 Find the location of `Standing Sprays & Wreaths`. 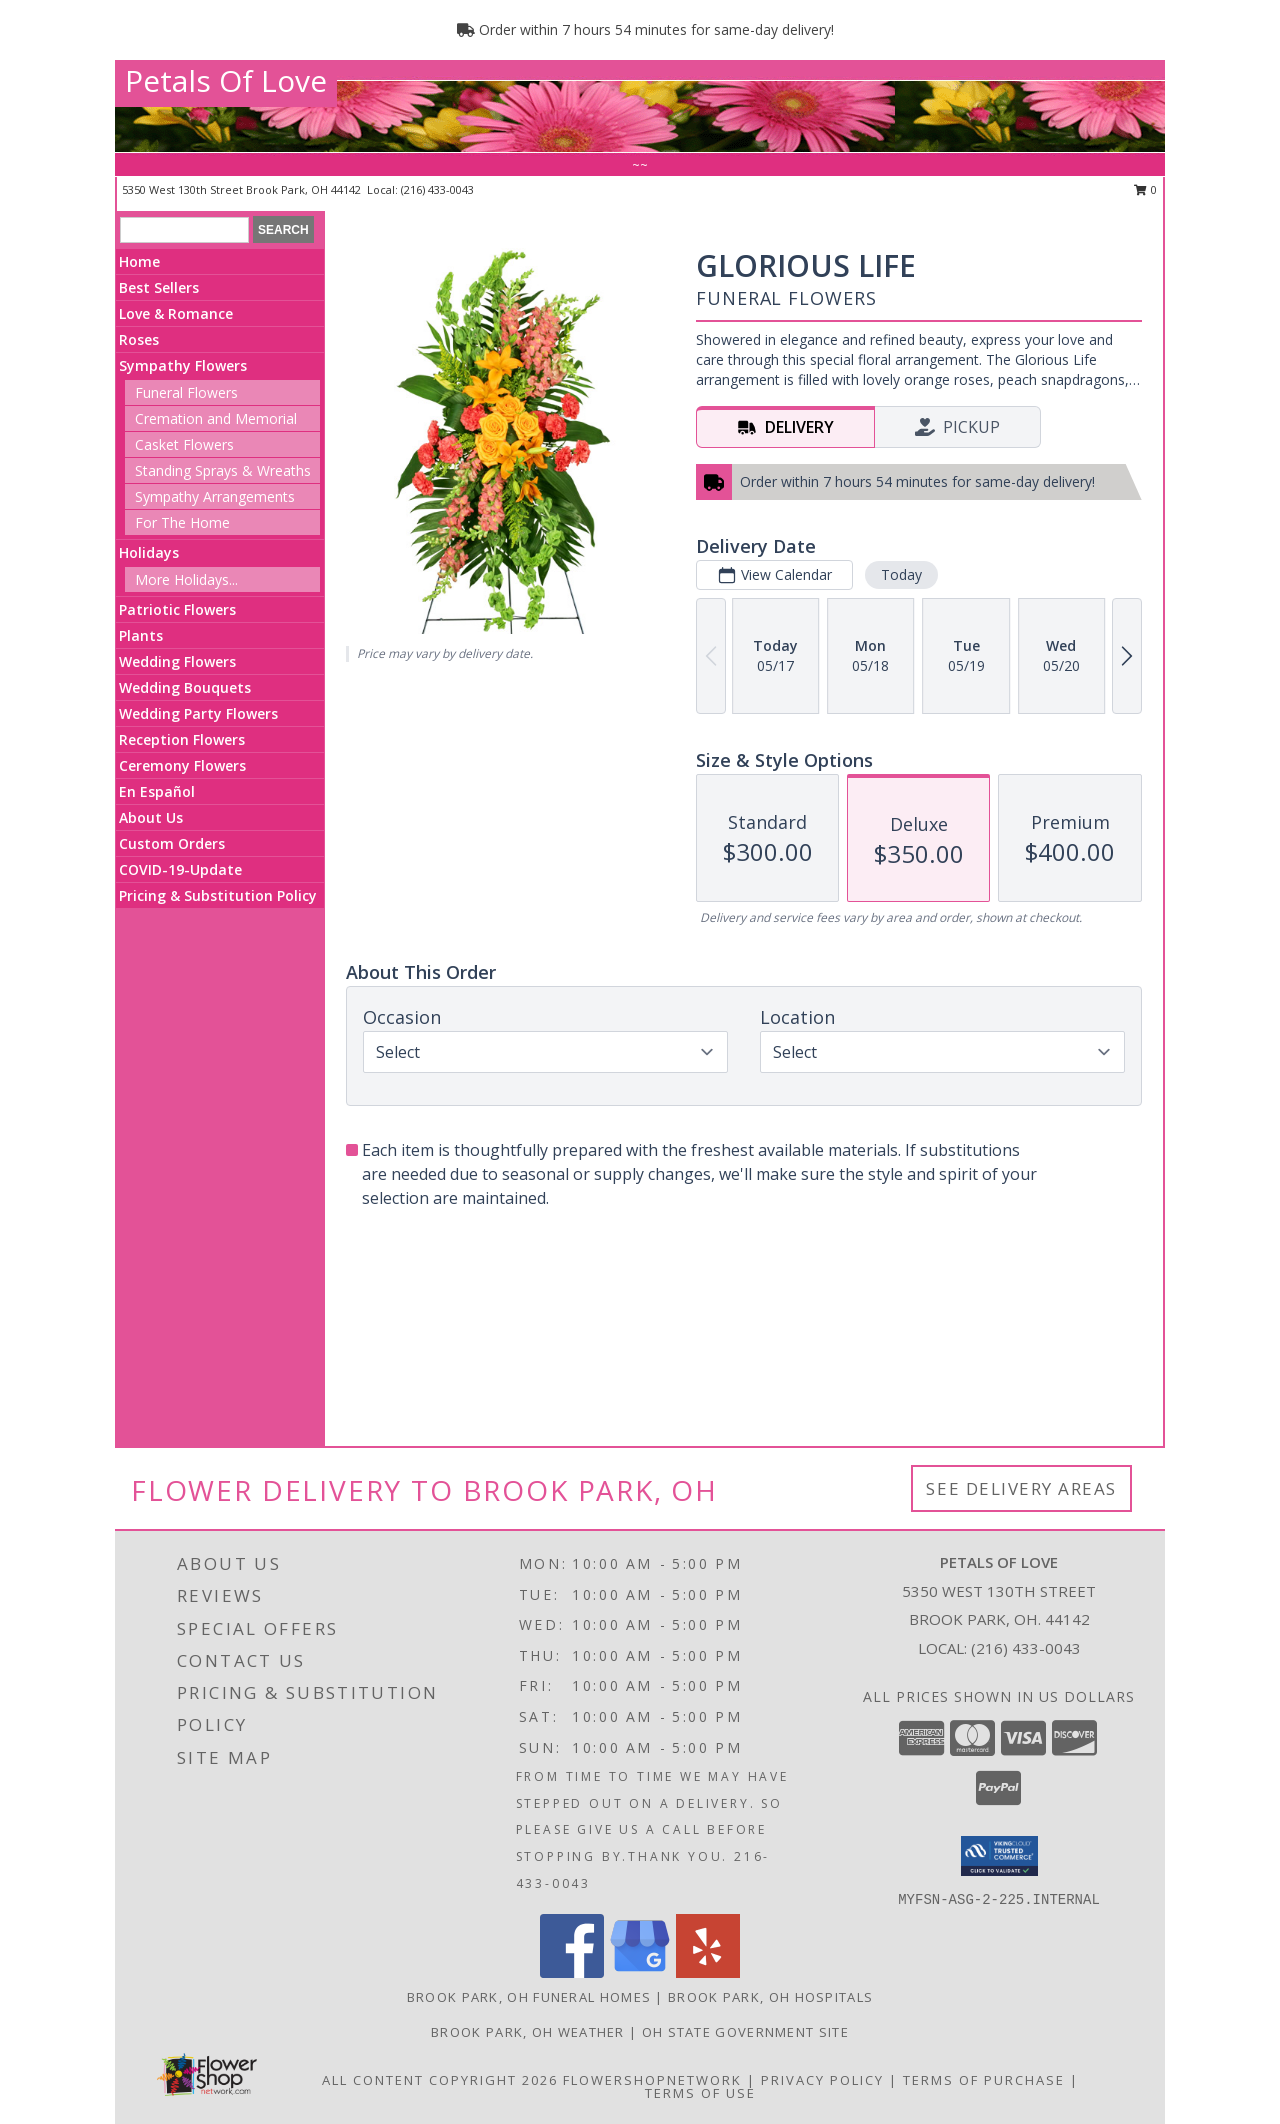

Standing Sprays & Wreaths is located at coordinates (223, 470).